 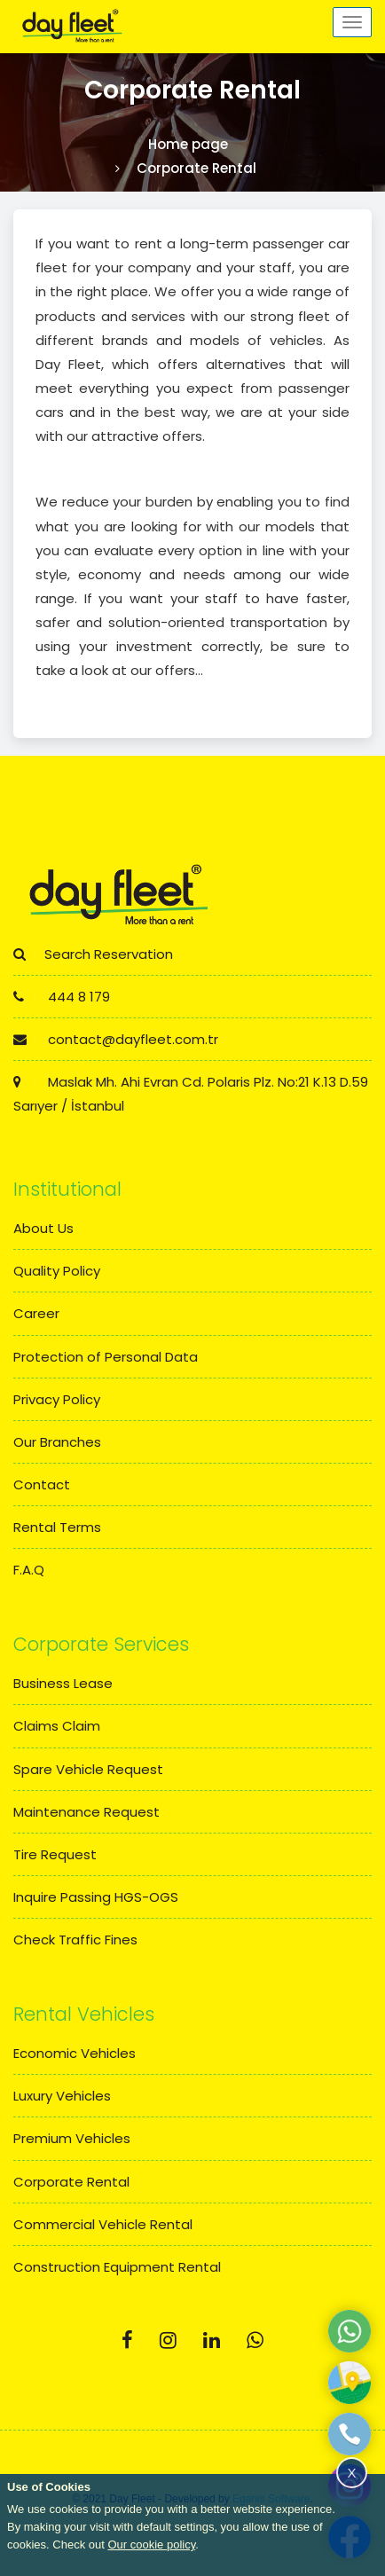 I want to click on Economic Vehicles, so click(x=74, y=2053).